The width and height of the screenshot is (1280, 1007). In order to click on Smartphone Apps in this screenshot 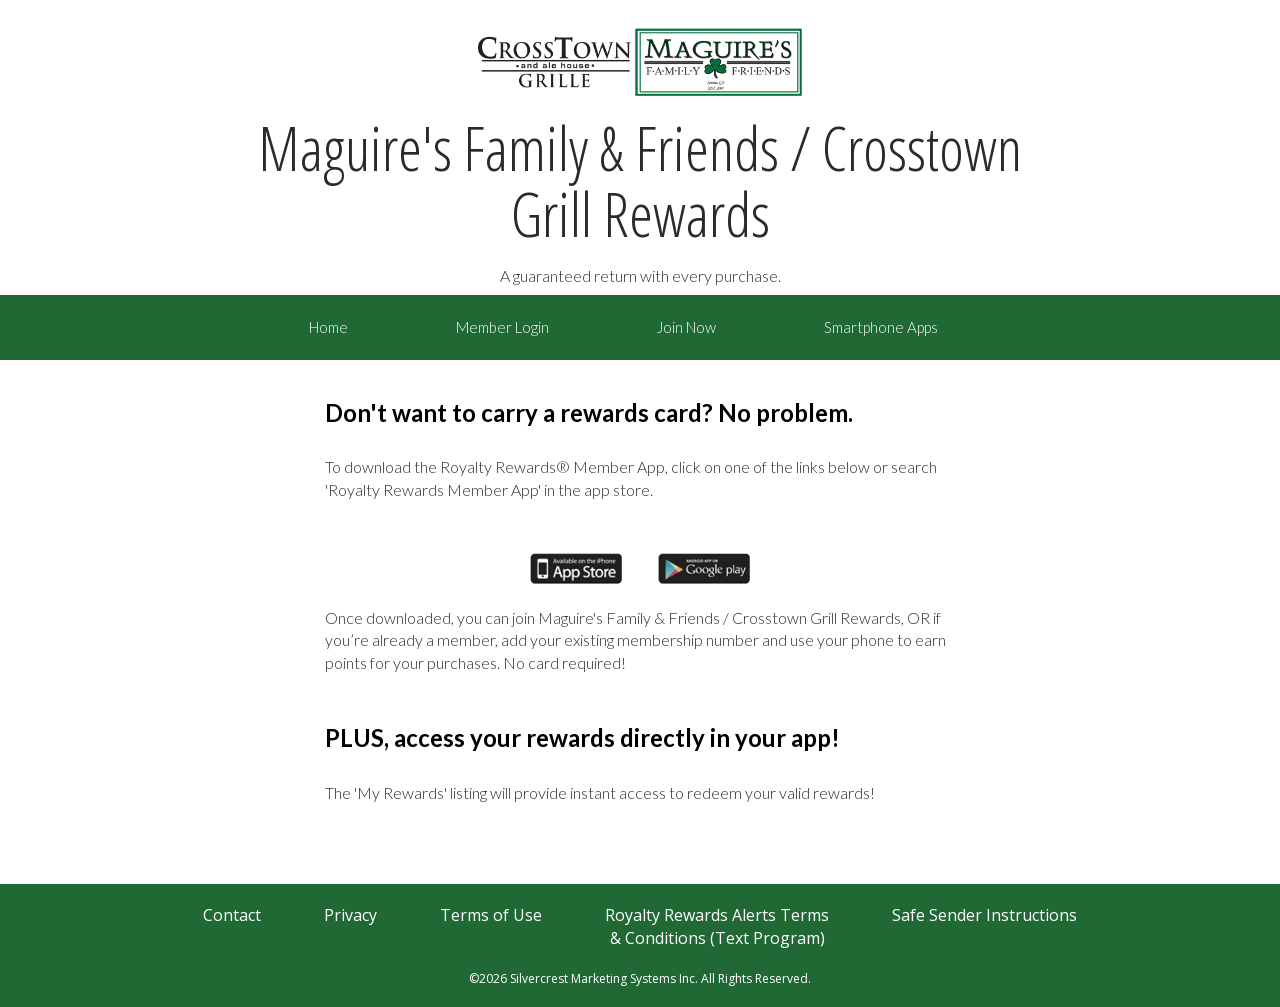, I will do `click(881, 327)`.